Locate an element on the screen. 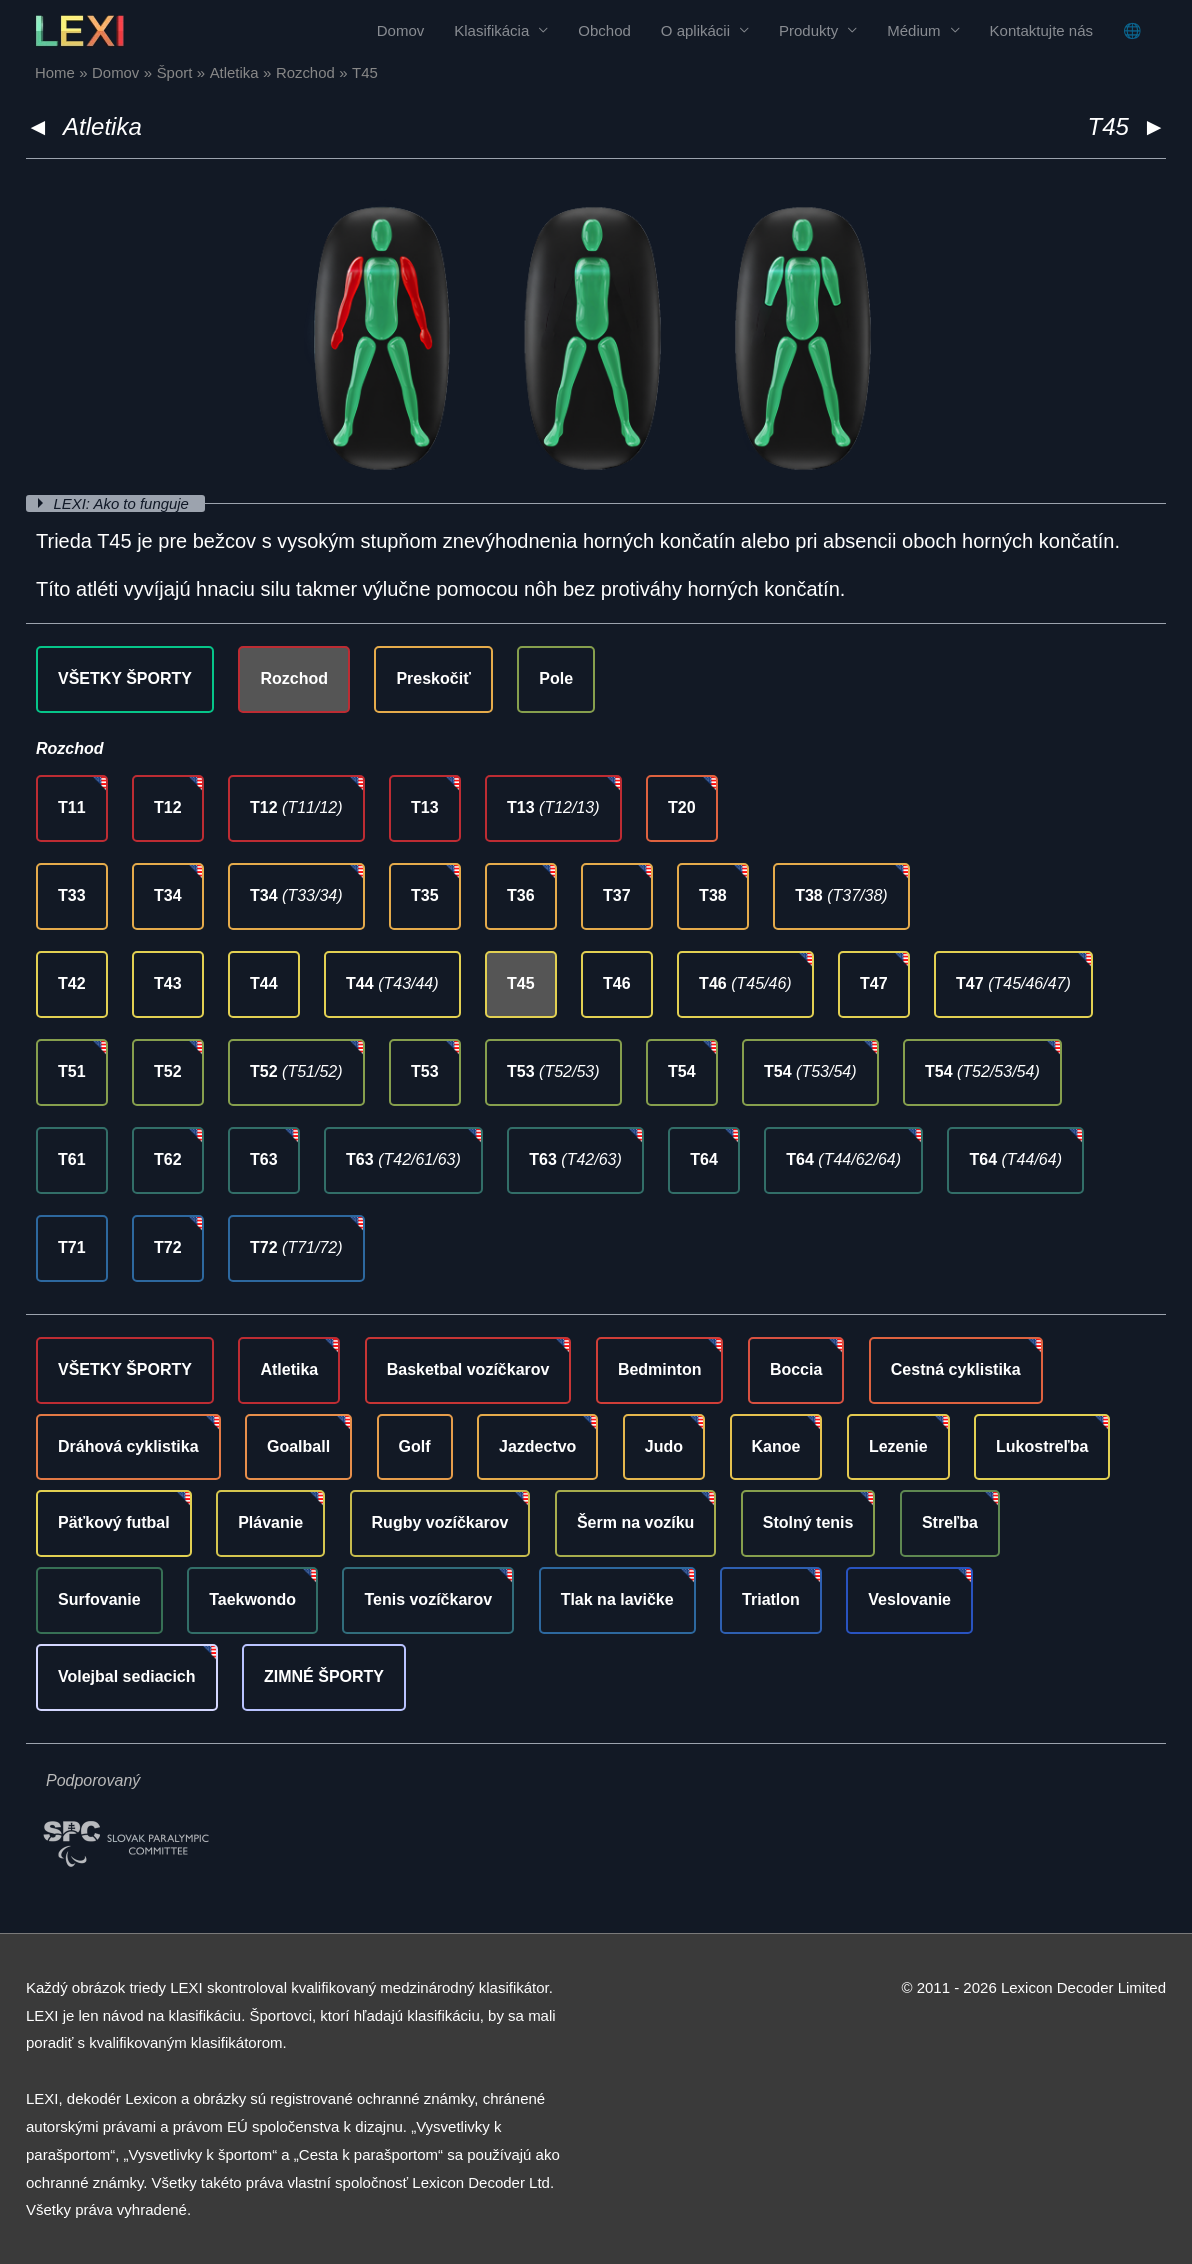 This screenshot has width=1192, height=2264. T46 is located at coordinates (617, 983).